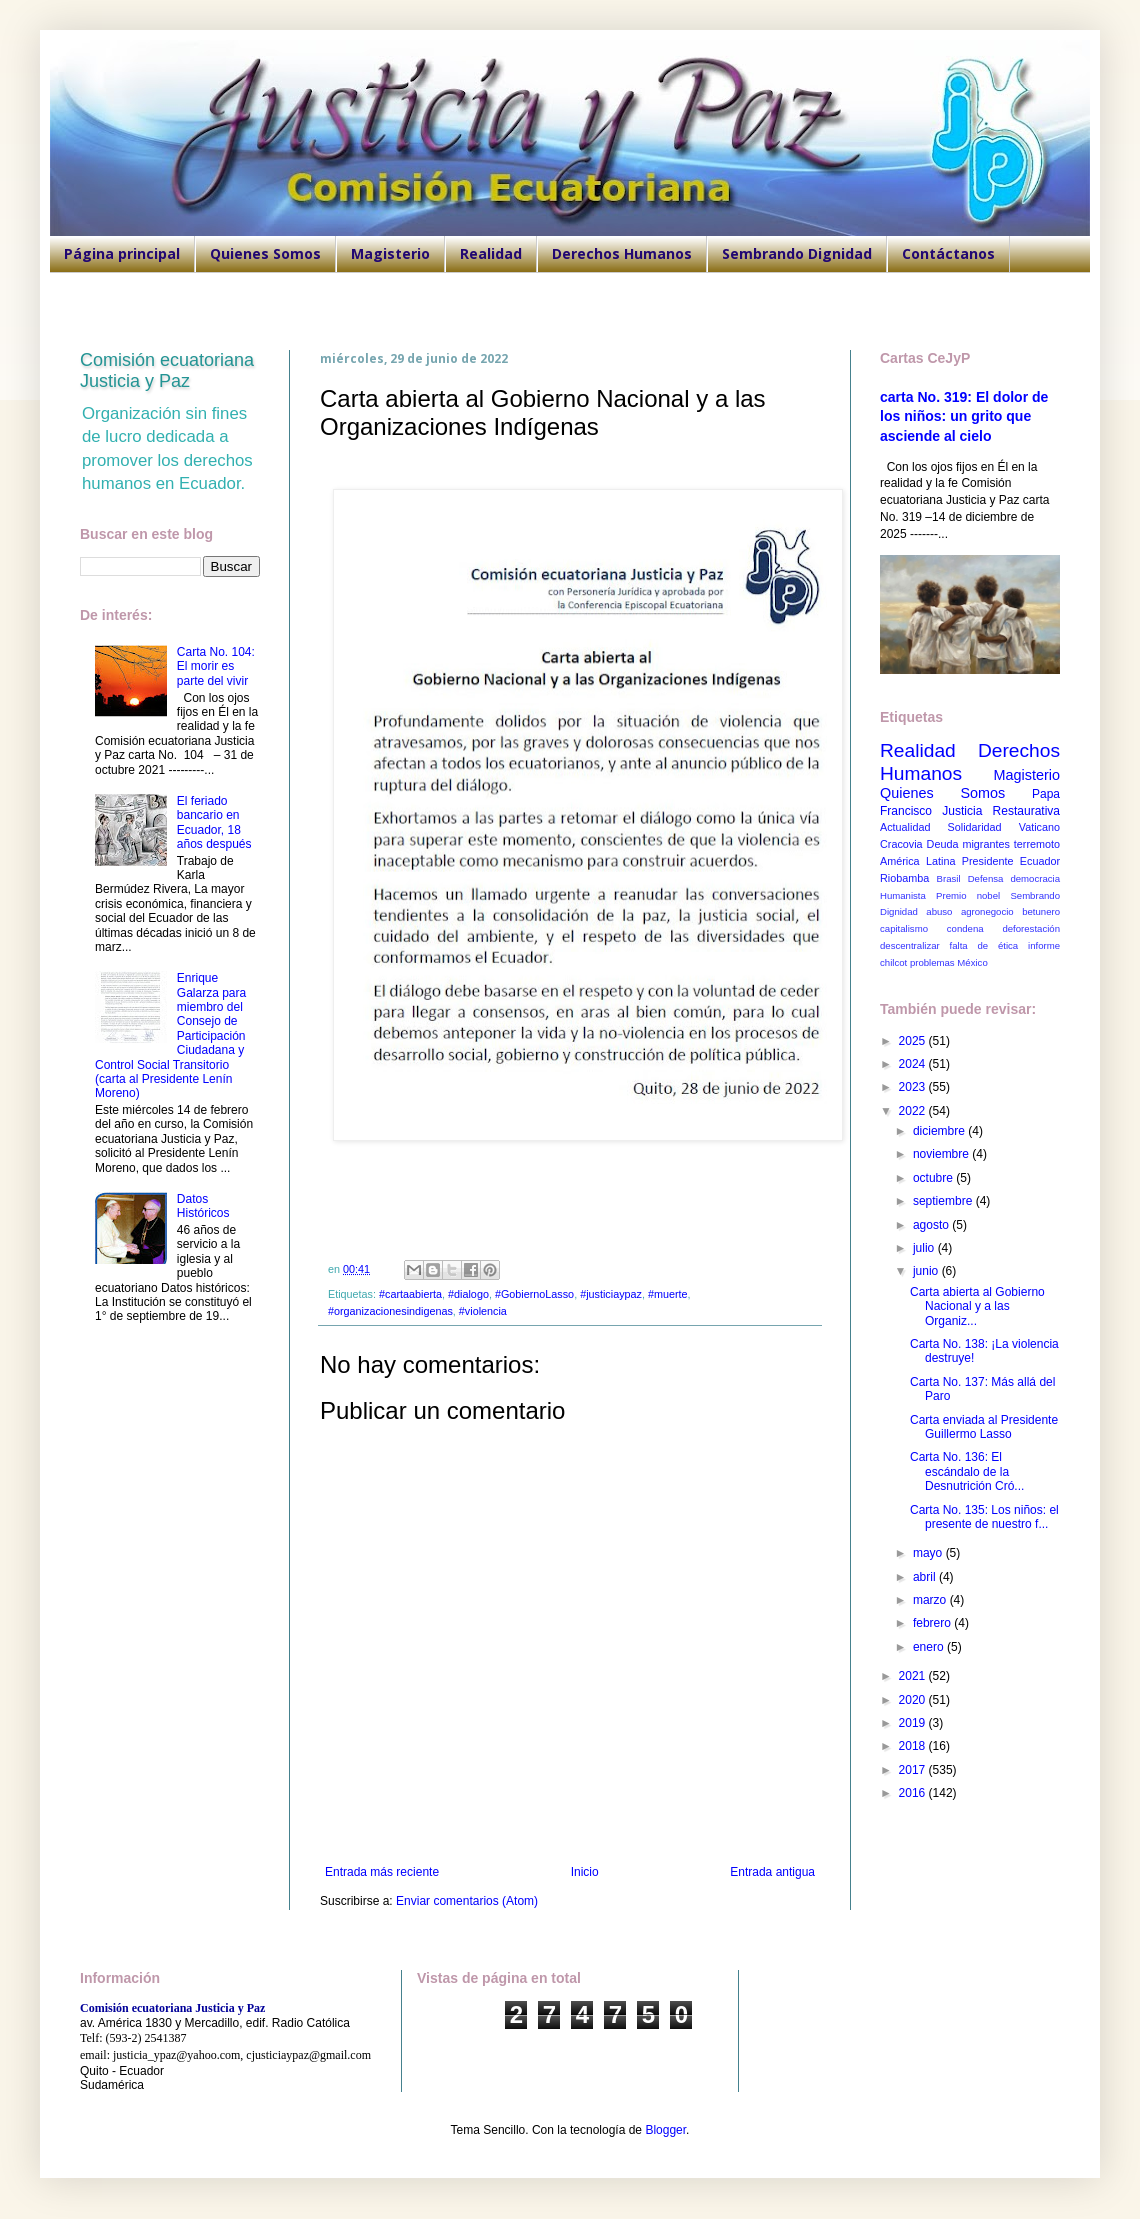 This screenshot has height=2219, width=1140. Describe the element at coordinates (611, 1294) in the screenshot. I see `#justiciaypaz` at that location.